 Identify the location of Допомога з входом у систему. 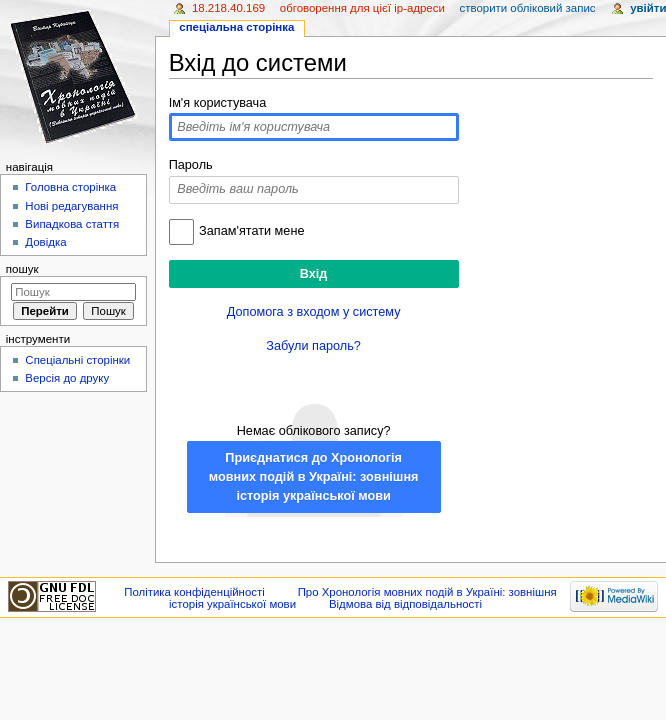
(314, 312).